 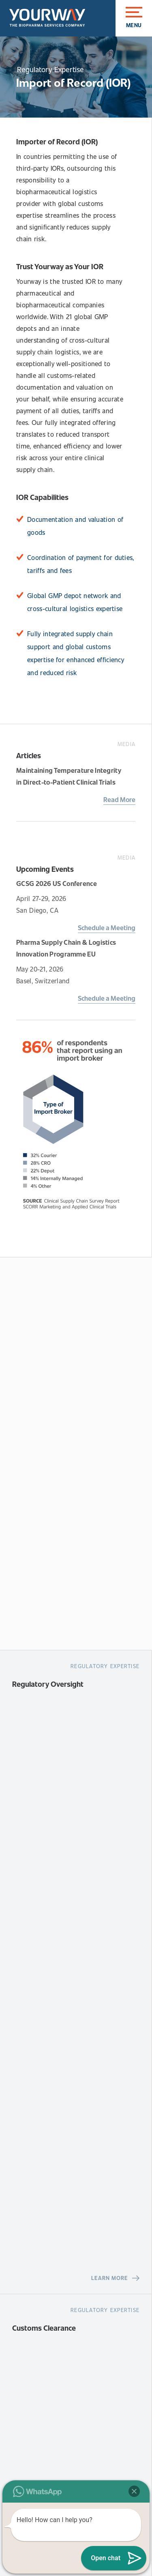 What do you see at coordinates (106, 927) in the screenshot?
I see `Schedule a Meeting` at bounding box center [106, 927].